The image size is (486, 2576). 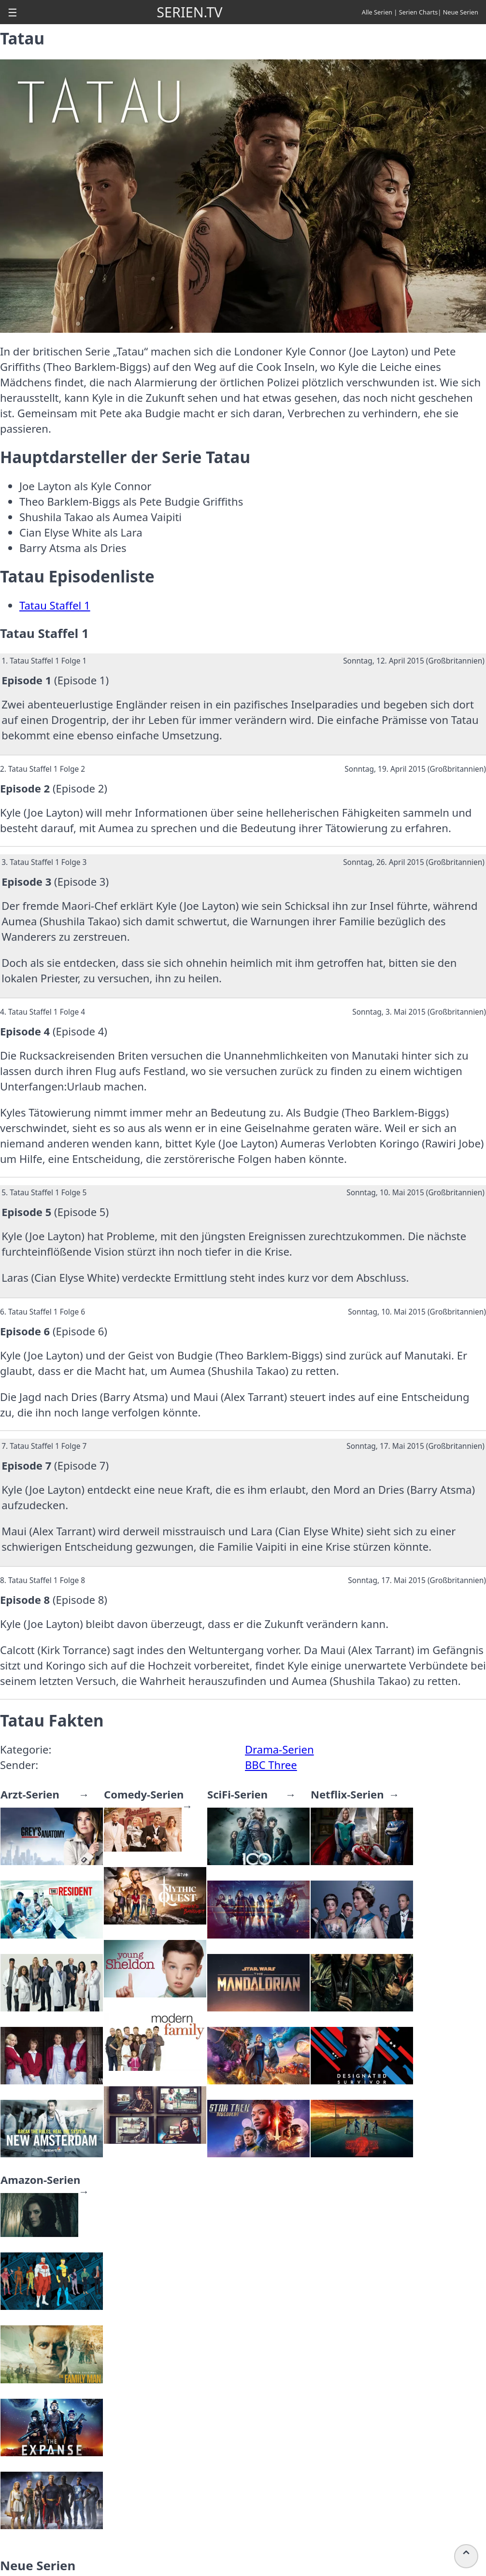 What do you see at coordinates (189, 11) in the screenshot?
I see `SERIEN.TV` at bounding box center [189, 11].